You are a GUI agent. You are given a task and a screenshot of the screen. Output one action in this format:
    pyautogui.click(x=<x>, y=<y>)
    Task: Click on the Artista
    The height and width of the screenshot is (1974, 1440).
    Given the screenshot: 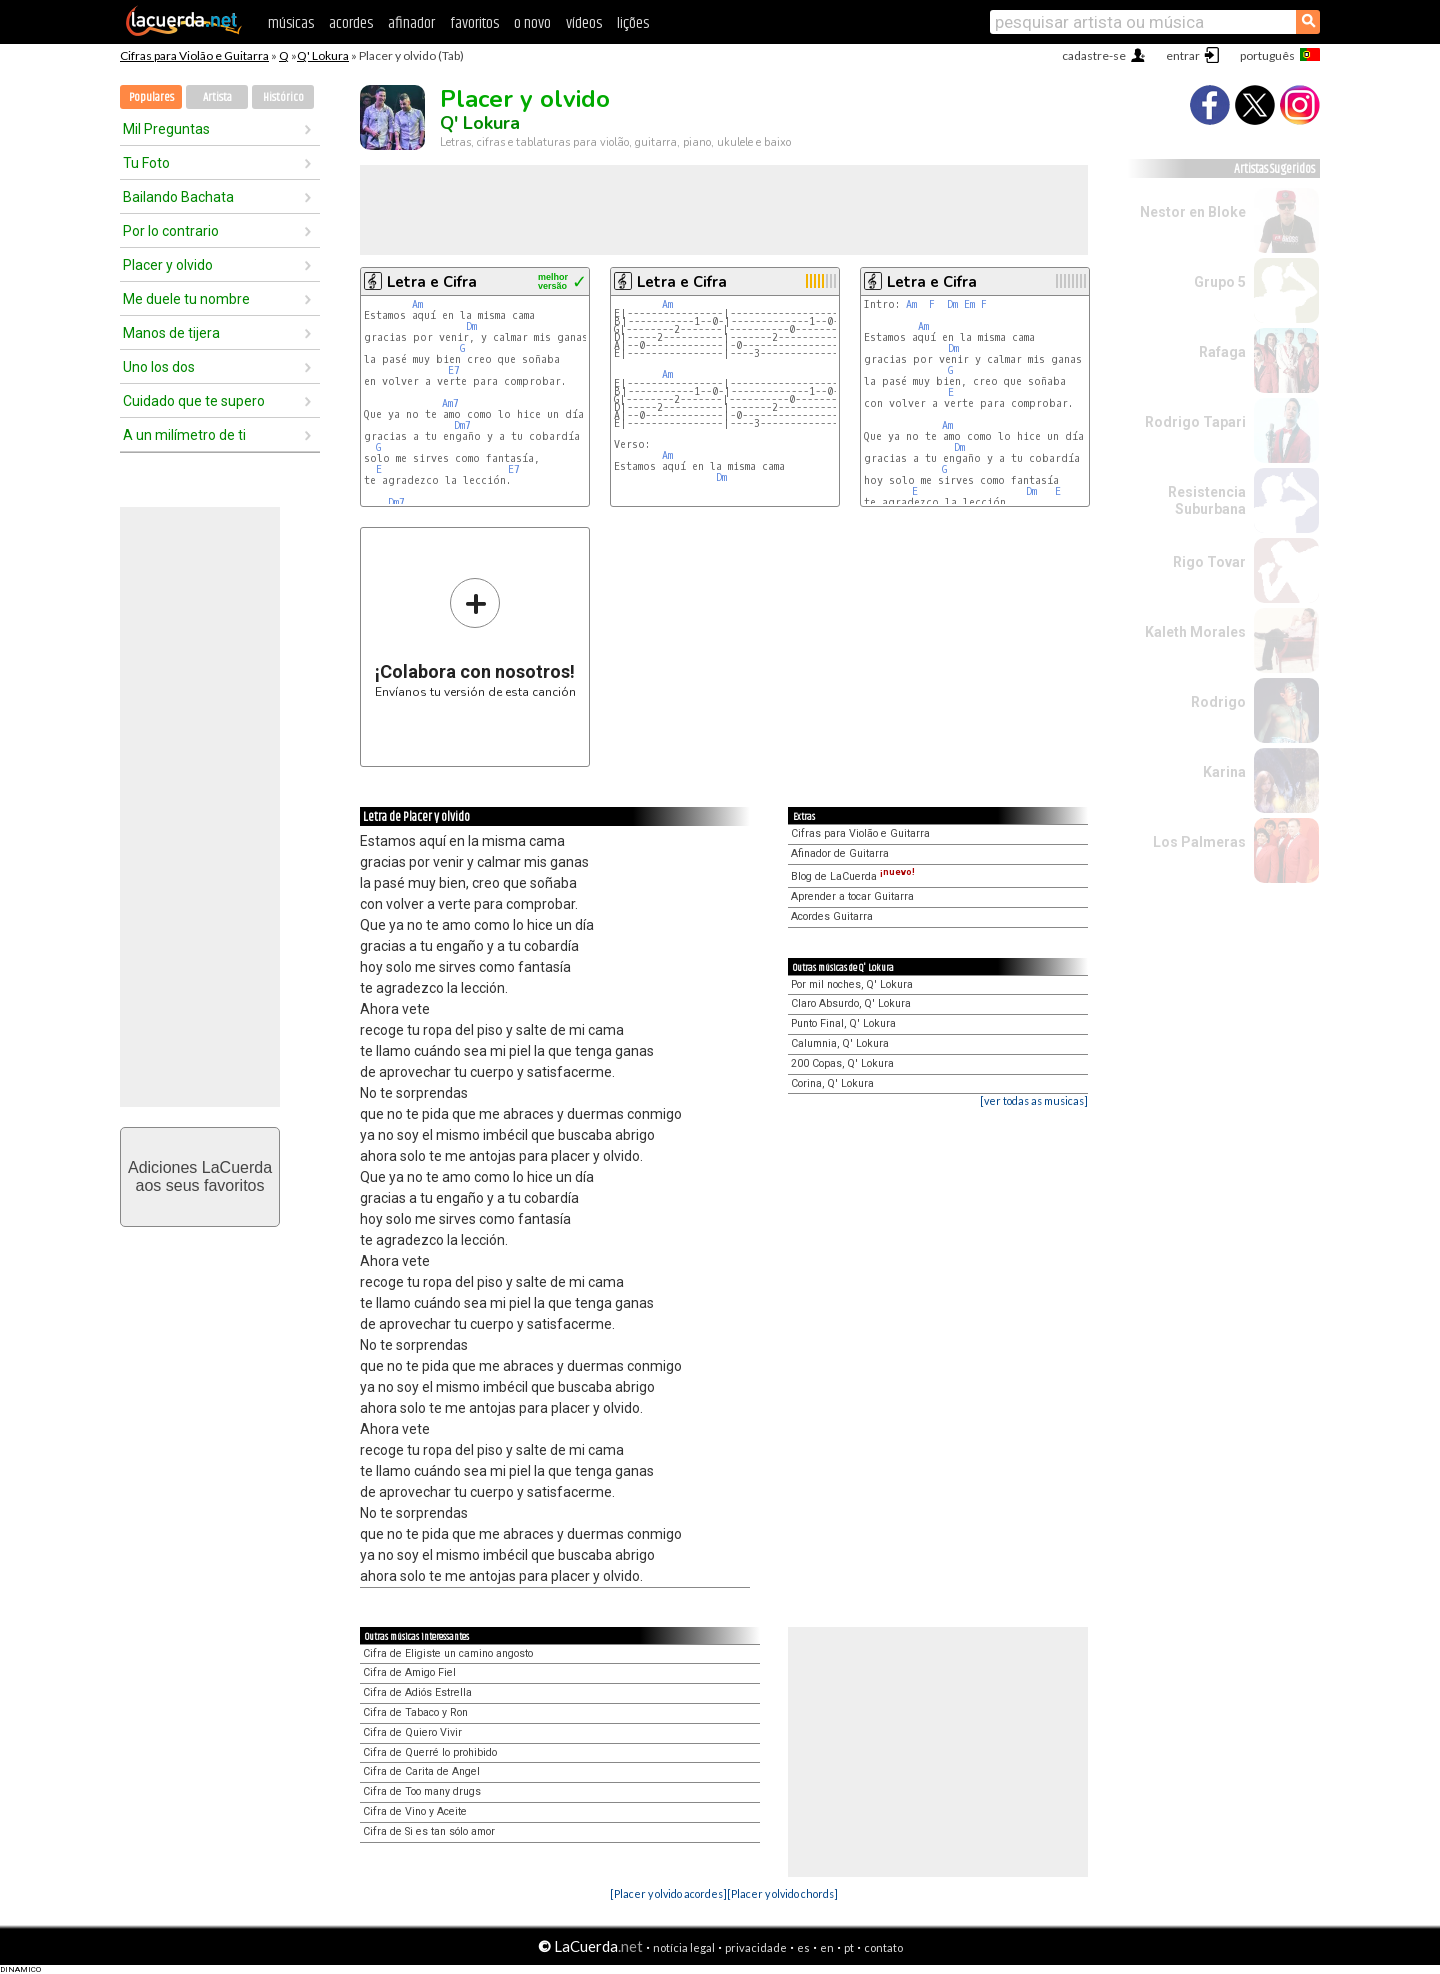 What is the action you would take?
    pyautogui.click(x=217, y=97)
    